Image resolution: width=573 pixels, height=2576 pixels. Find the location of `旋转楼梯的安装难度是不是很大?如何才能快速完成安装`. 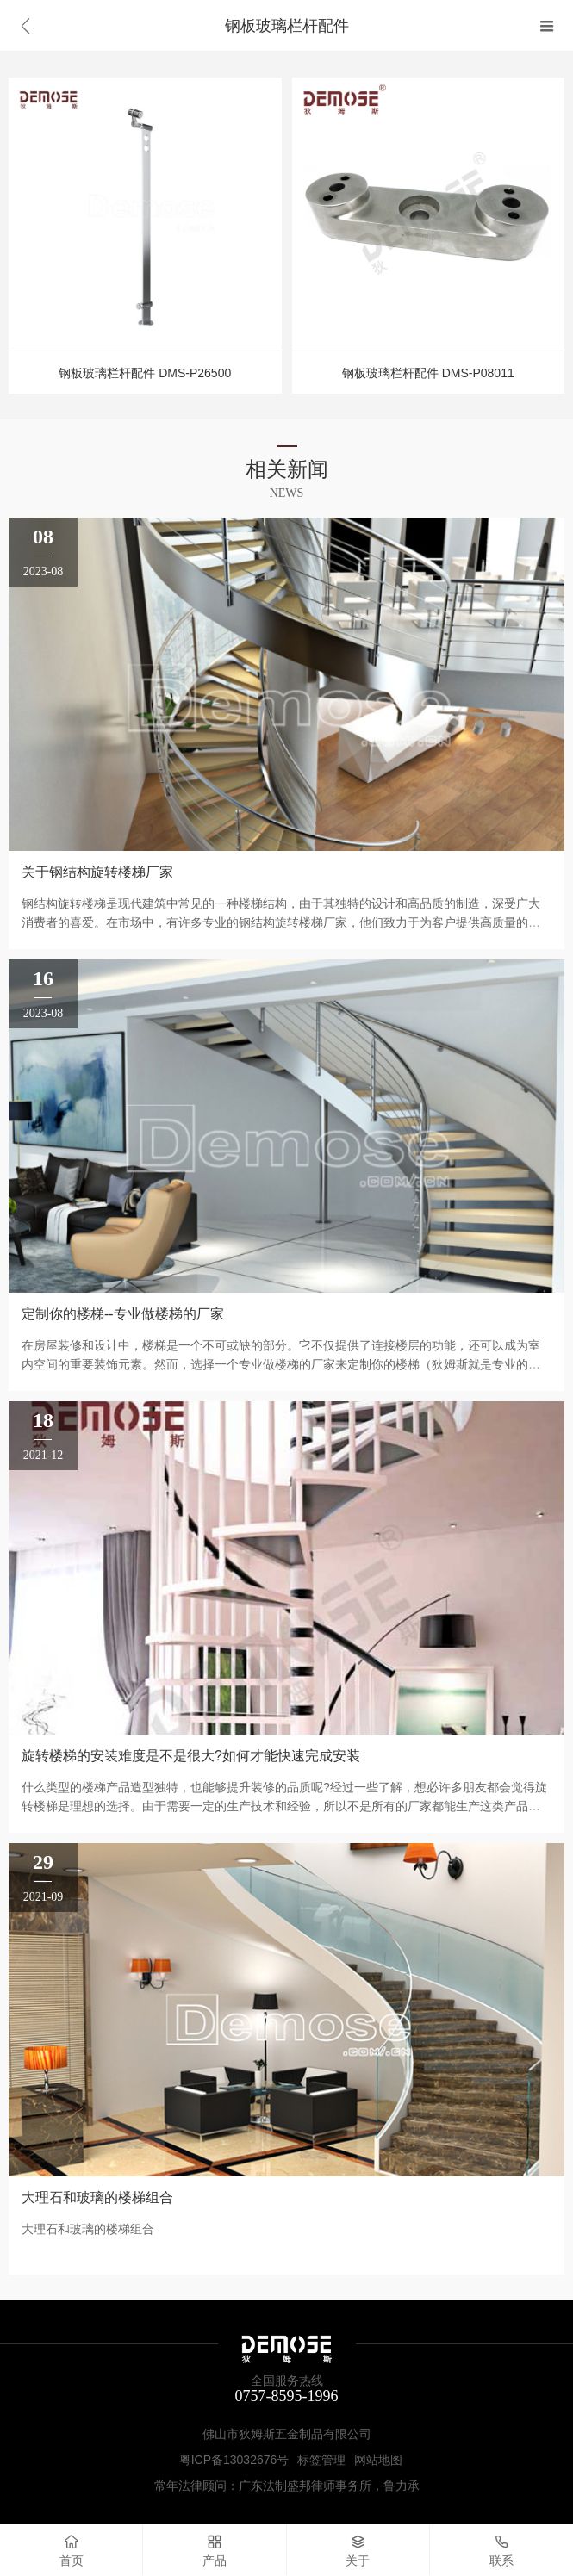

旋转楼梯的安装难度是不是很大?如何才能快速完成安装 is located at coordinates (191, 1755).